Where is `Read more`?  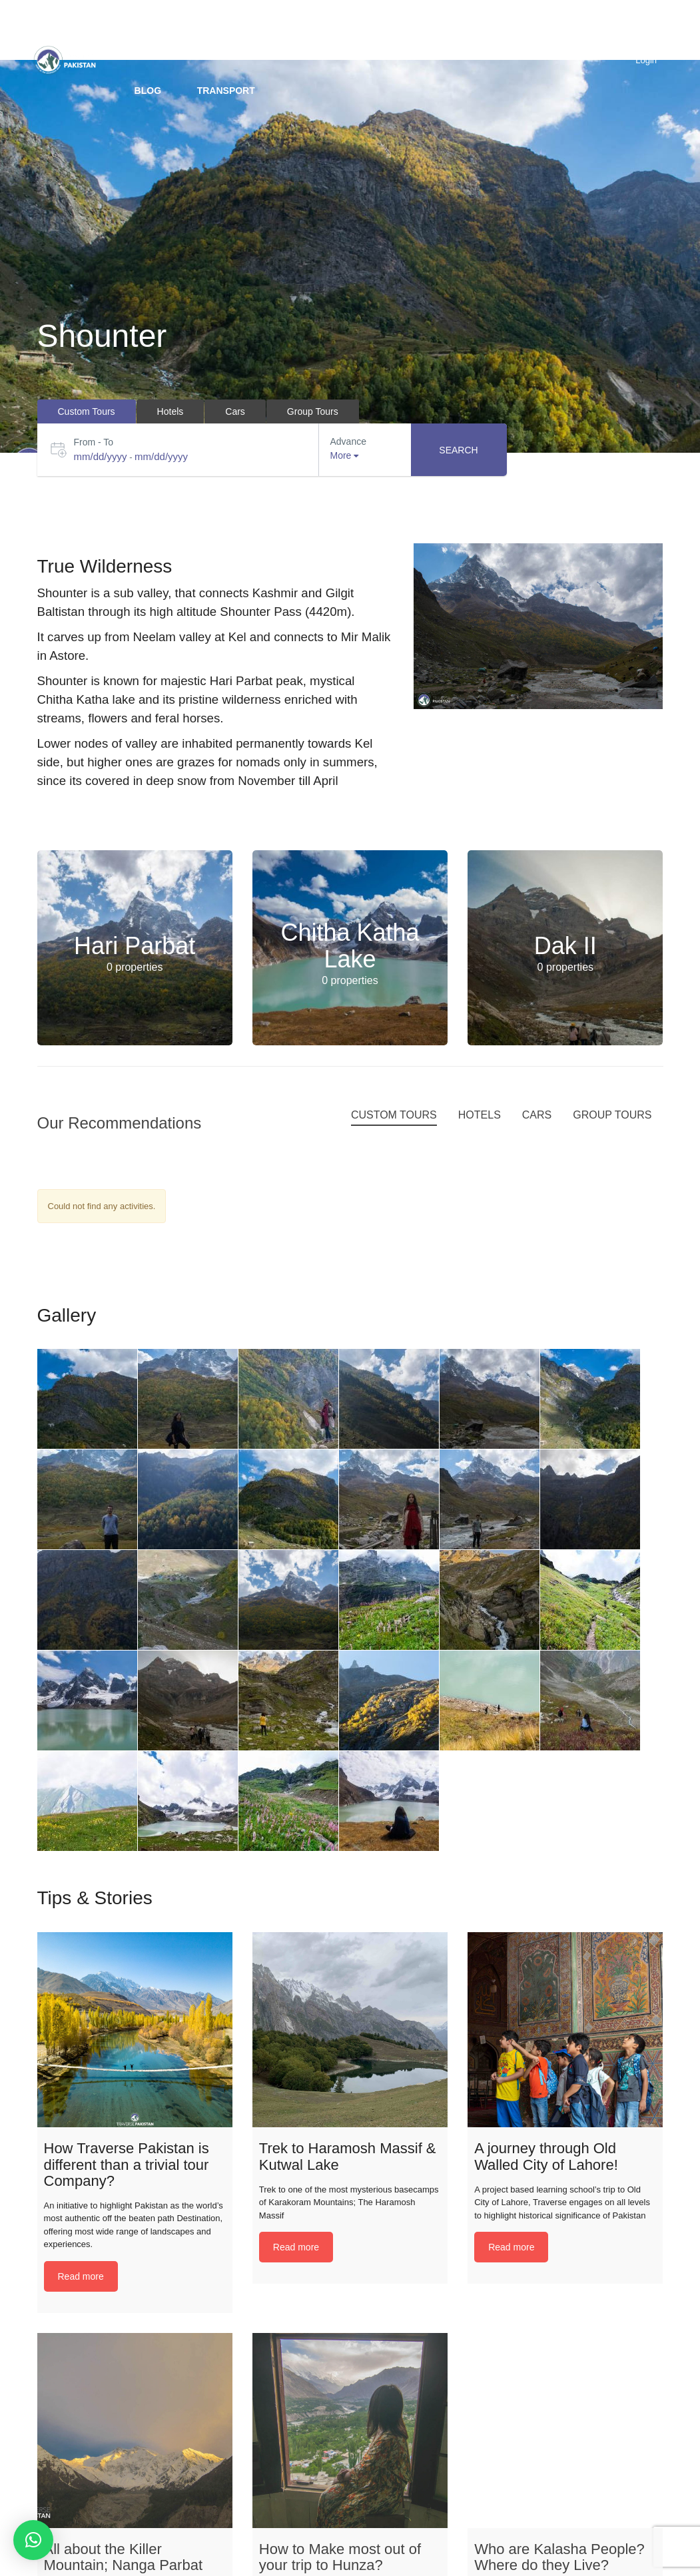 Read more is located at coordinates (81, 2276).